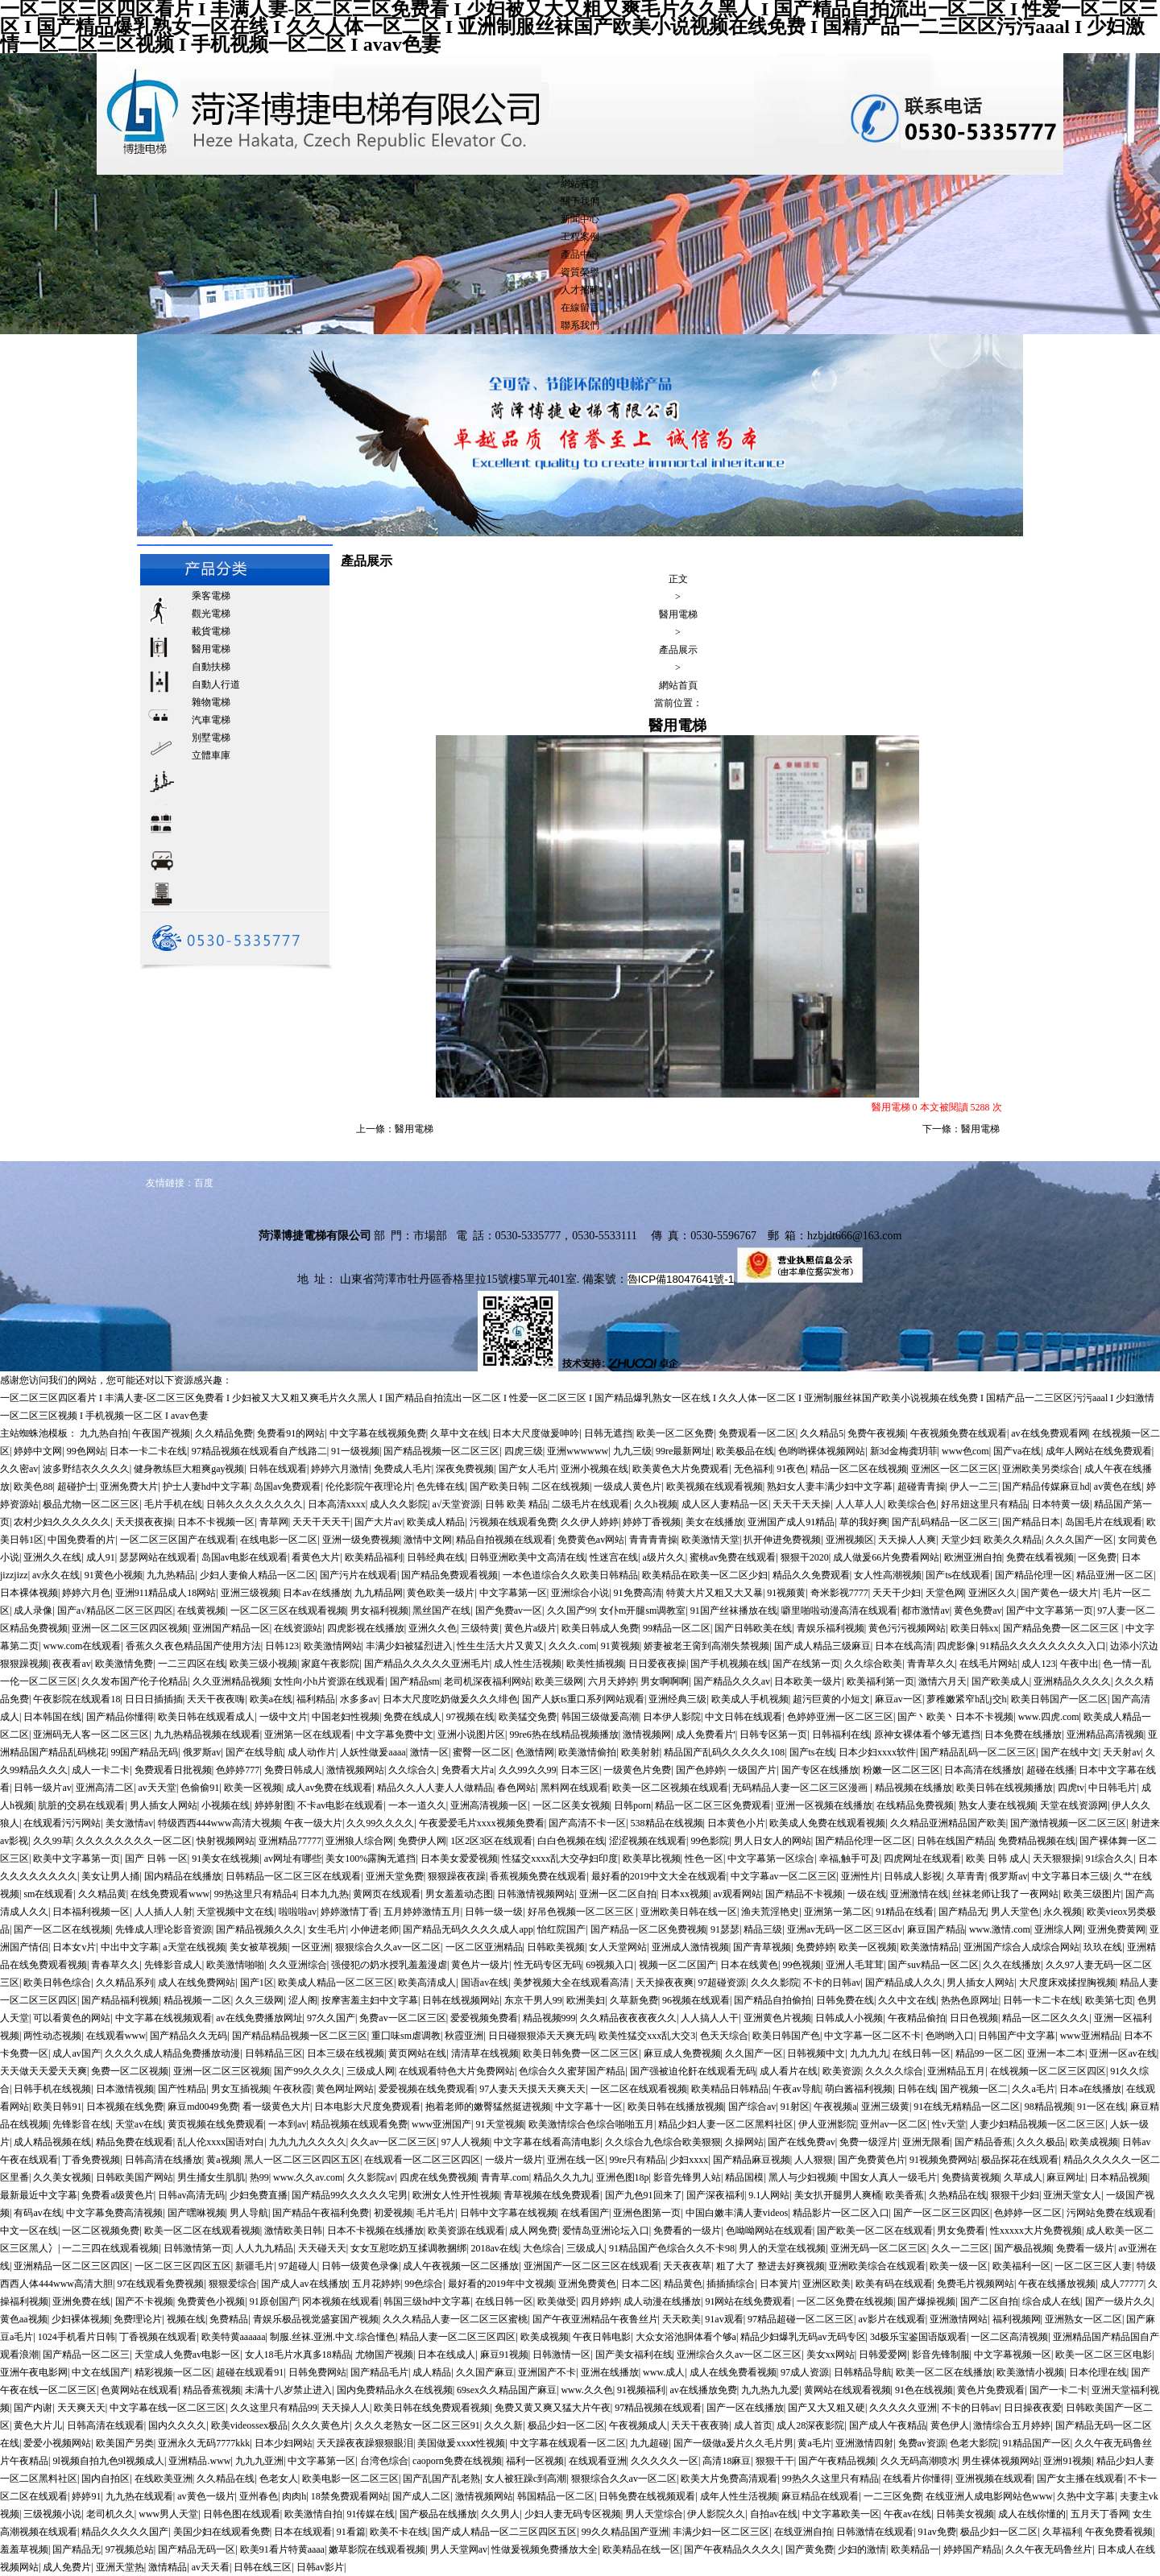  Describe the element at coordinates (1109, 2000) in the screenshot. I see `欧美第七页` at that location.